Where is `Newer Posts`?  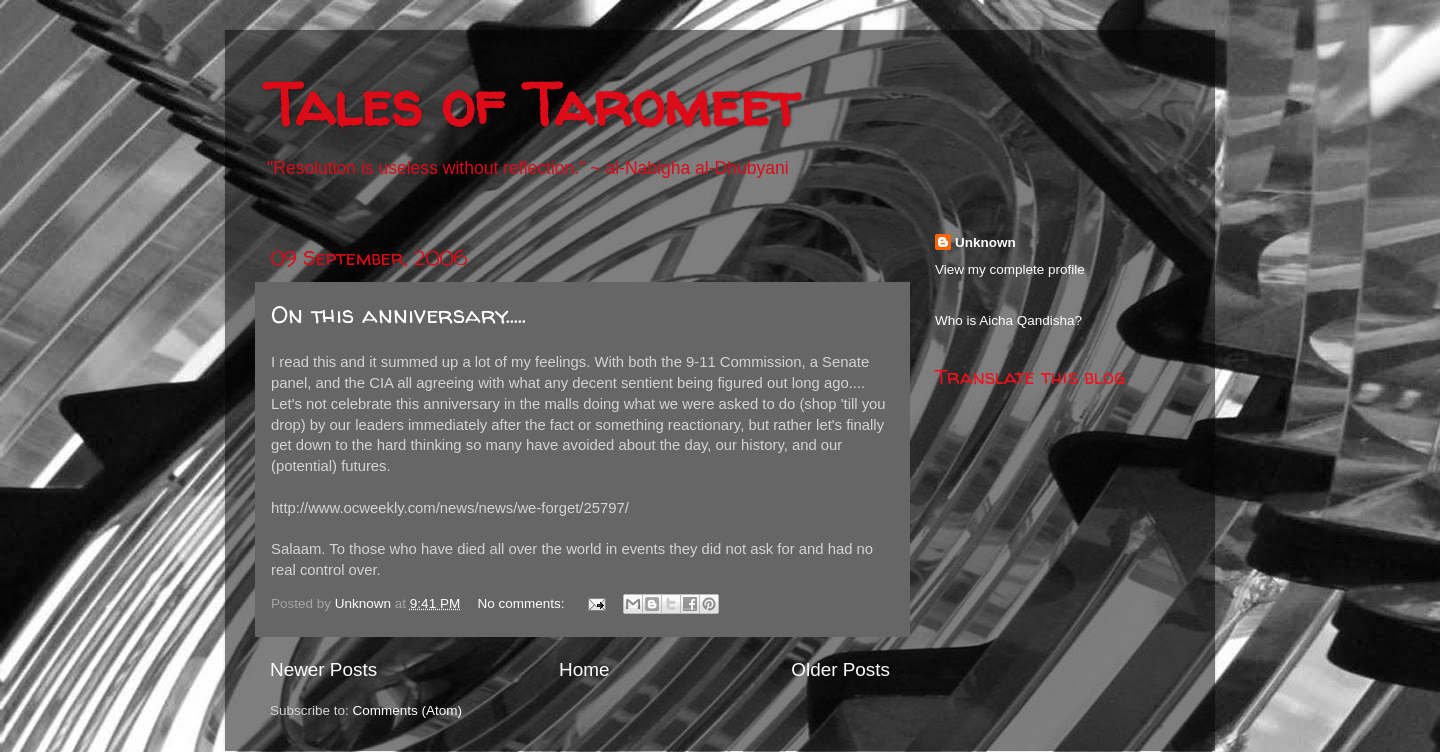
Newer Posts is located at coordinates (323, 669).